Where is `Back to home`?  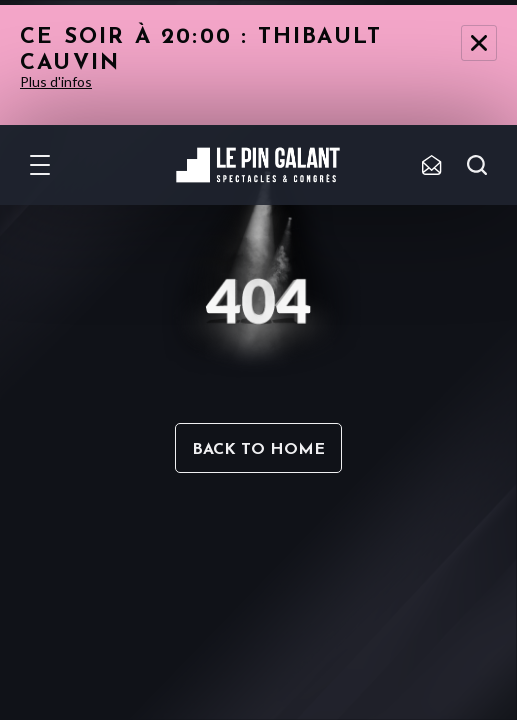
Back to home is located at coordinates (258, 450).